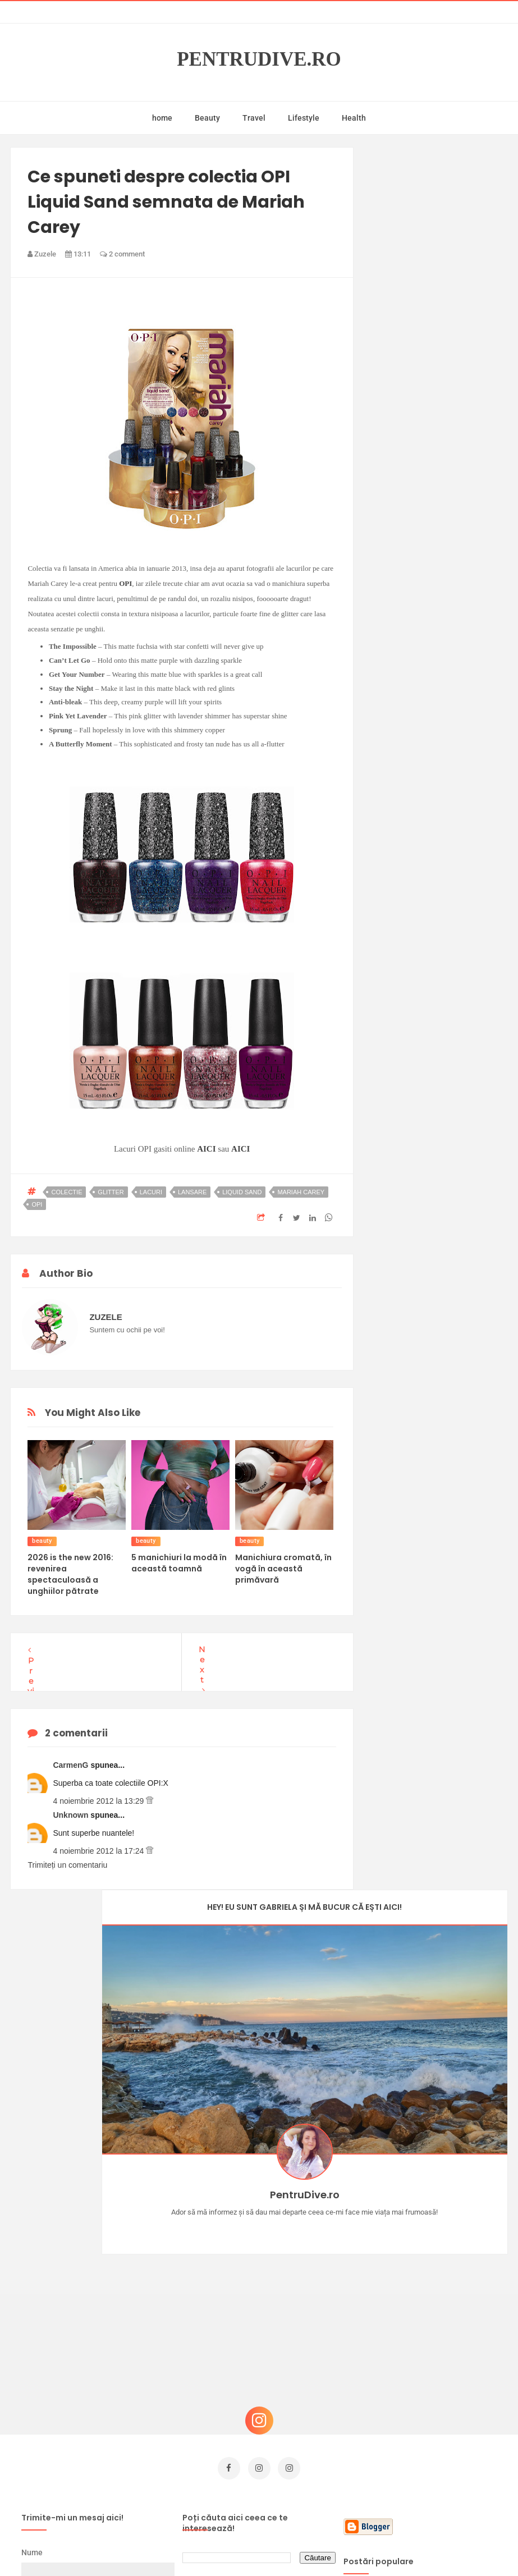 The width and height of the screenshot is (518, 2576). Describe the element at coordinates (42, 1540) in the screenshot. I see `beauty` at that location.